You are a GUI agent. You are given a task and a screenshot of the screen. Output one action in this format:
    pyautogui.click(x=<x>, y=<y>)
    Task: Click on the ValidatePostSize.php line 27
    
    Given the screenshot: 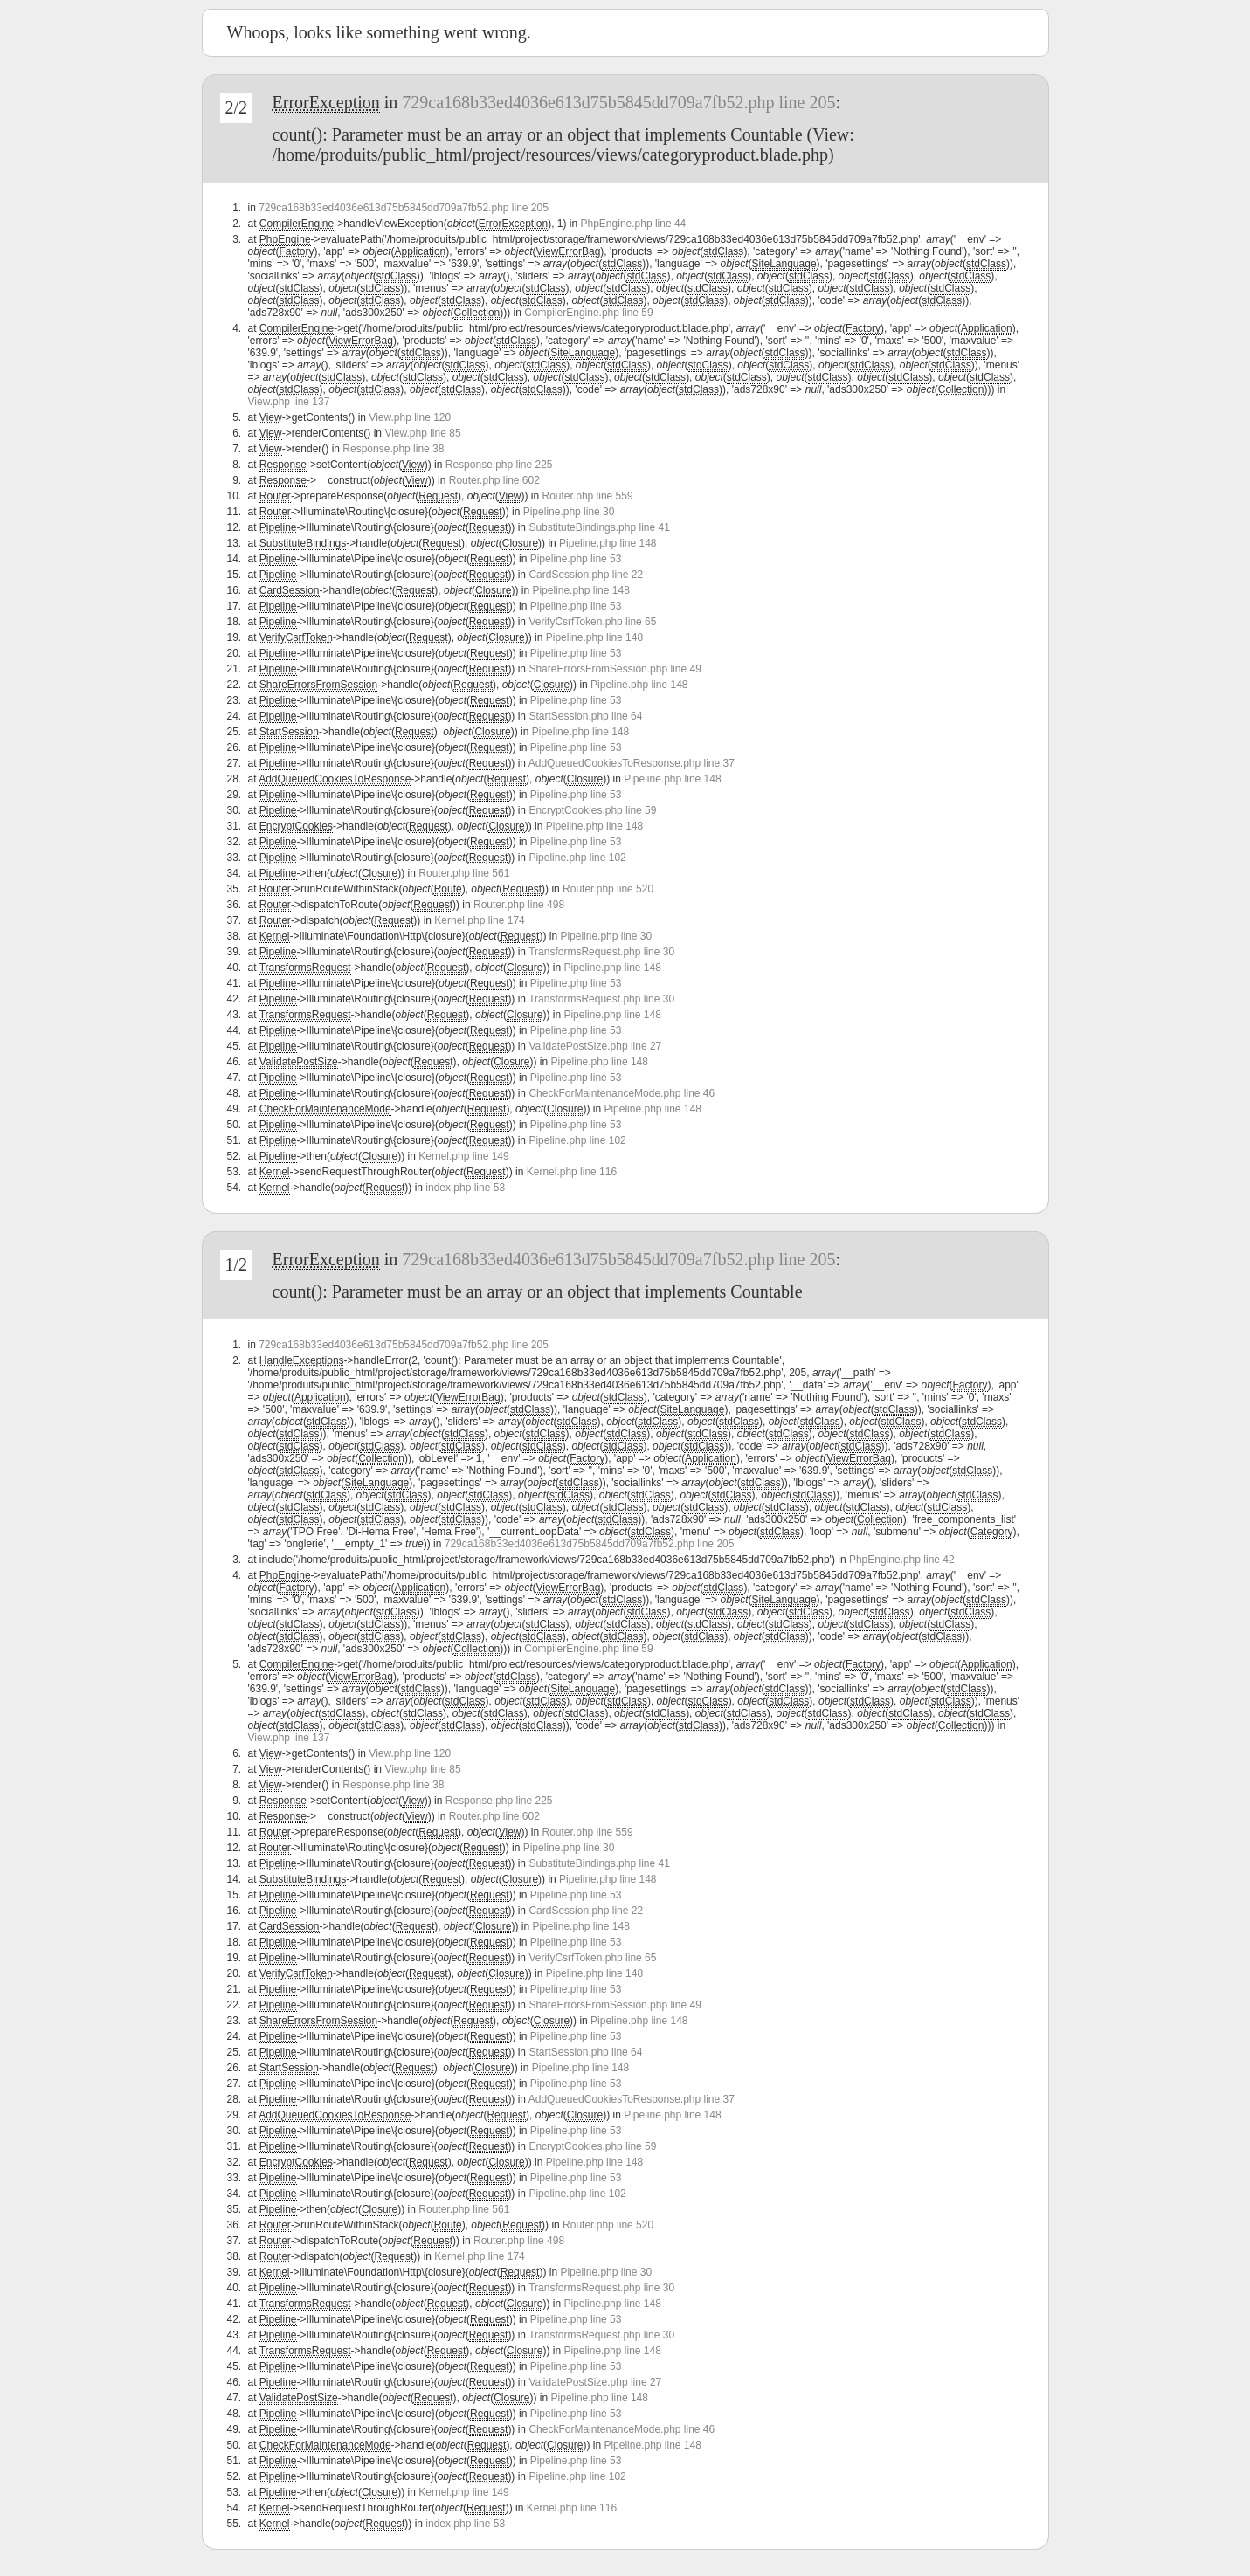 What is the action you would take?
    pyautogui.click(x=594, y=1046)
    